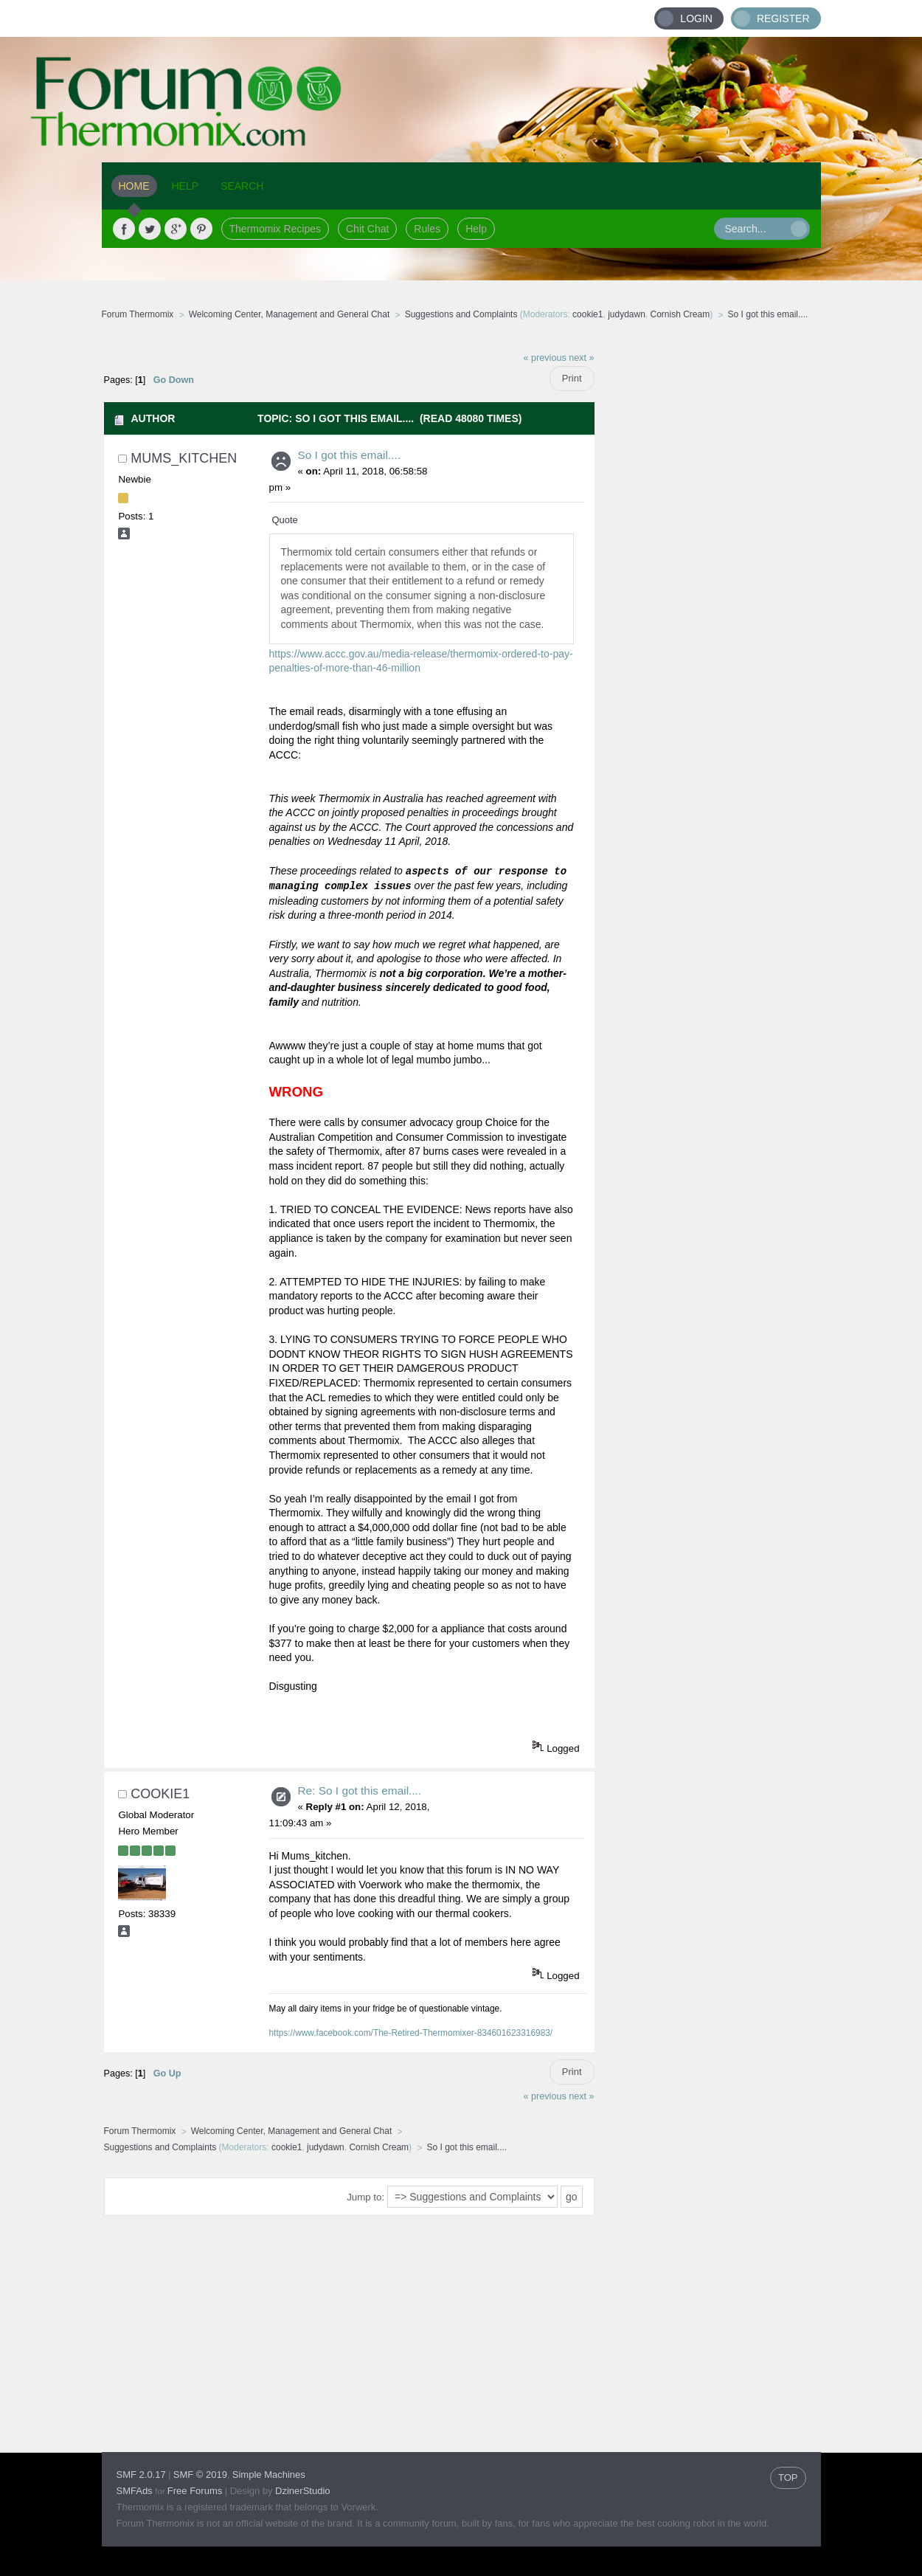  Describe the element at coordinates (184, 458) in the screenshot. I see `Mums_kitchen` at that location.